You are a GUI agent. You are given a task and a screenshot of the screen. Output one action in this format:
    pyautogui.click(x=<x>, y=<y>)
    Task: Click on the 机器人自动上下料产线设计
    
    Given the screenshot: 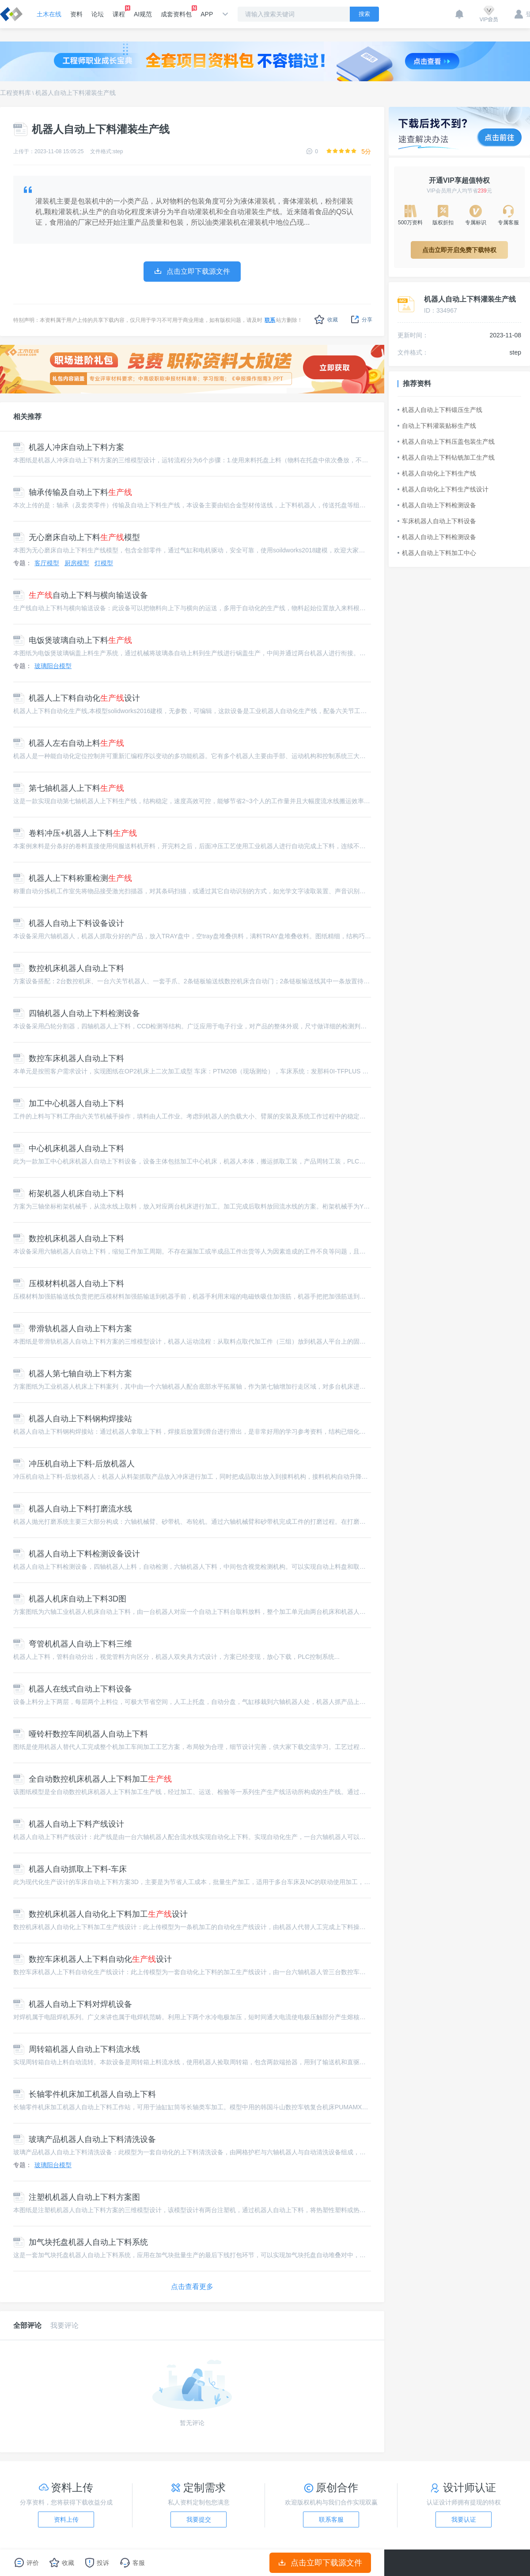 What is the action you would take?
    pyautogui.click(x=68, y=1824)
    